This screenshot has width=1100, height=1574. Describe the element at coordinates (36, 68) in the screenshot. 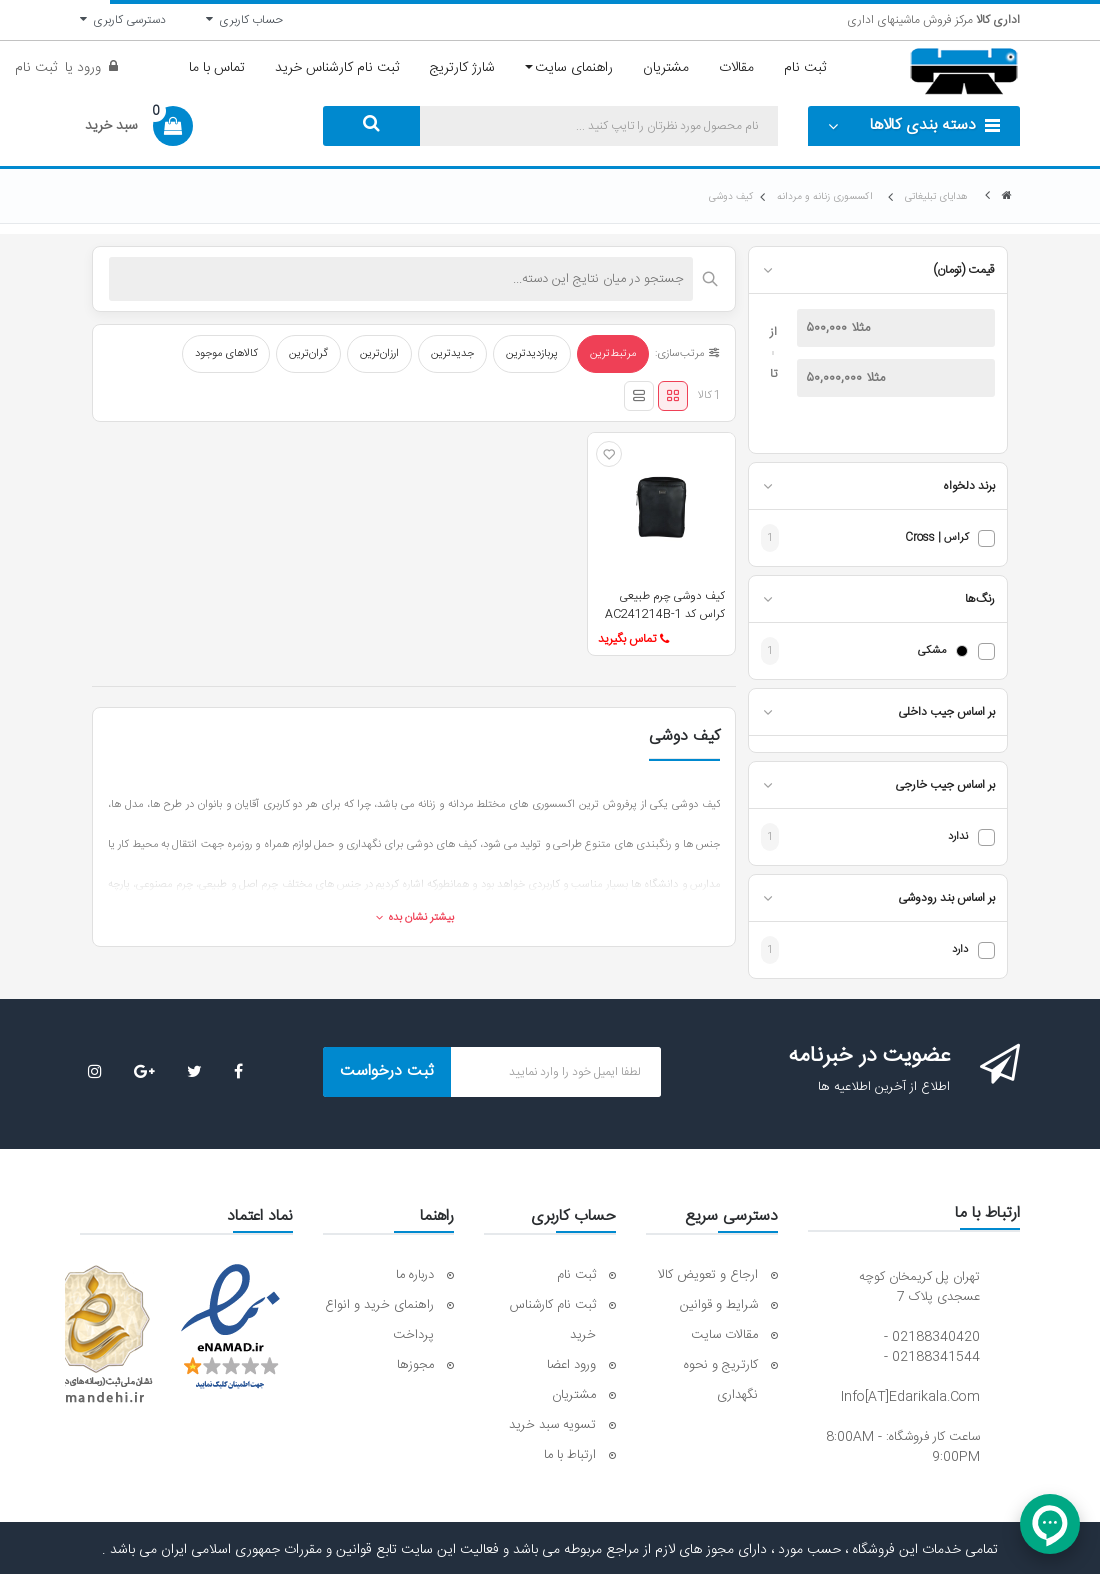

I see `ثبت نام` at that location.